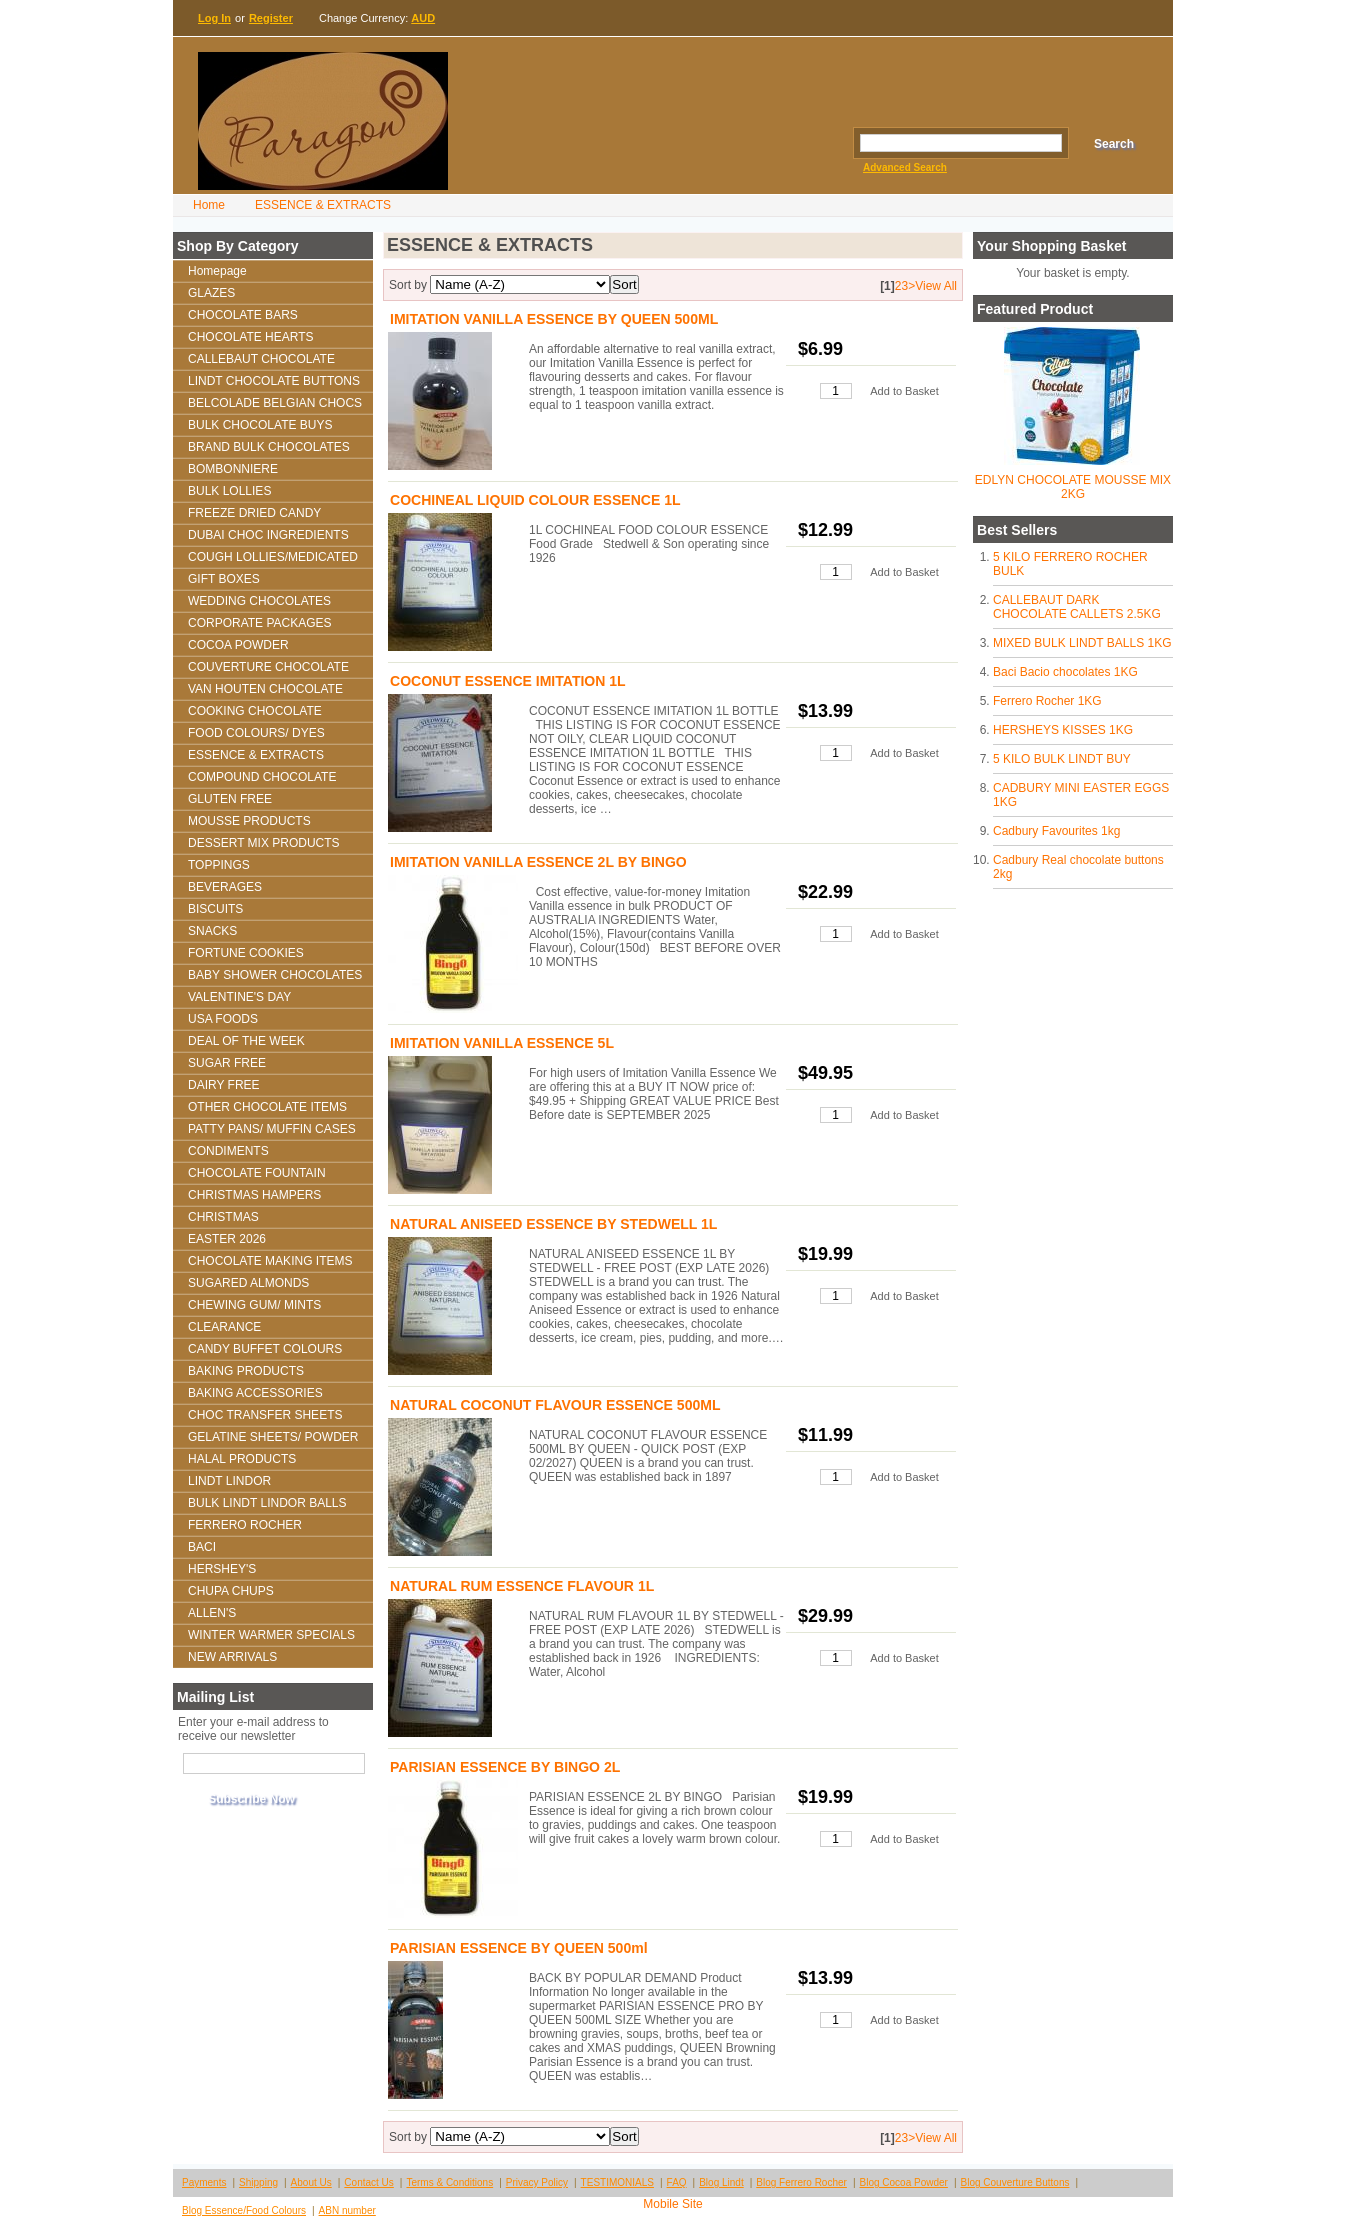  What do you see at coordinates (231, 1591) in the screenshot?
I see `CHUPA CHUPS` at bounding box center [231, 1591].